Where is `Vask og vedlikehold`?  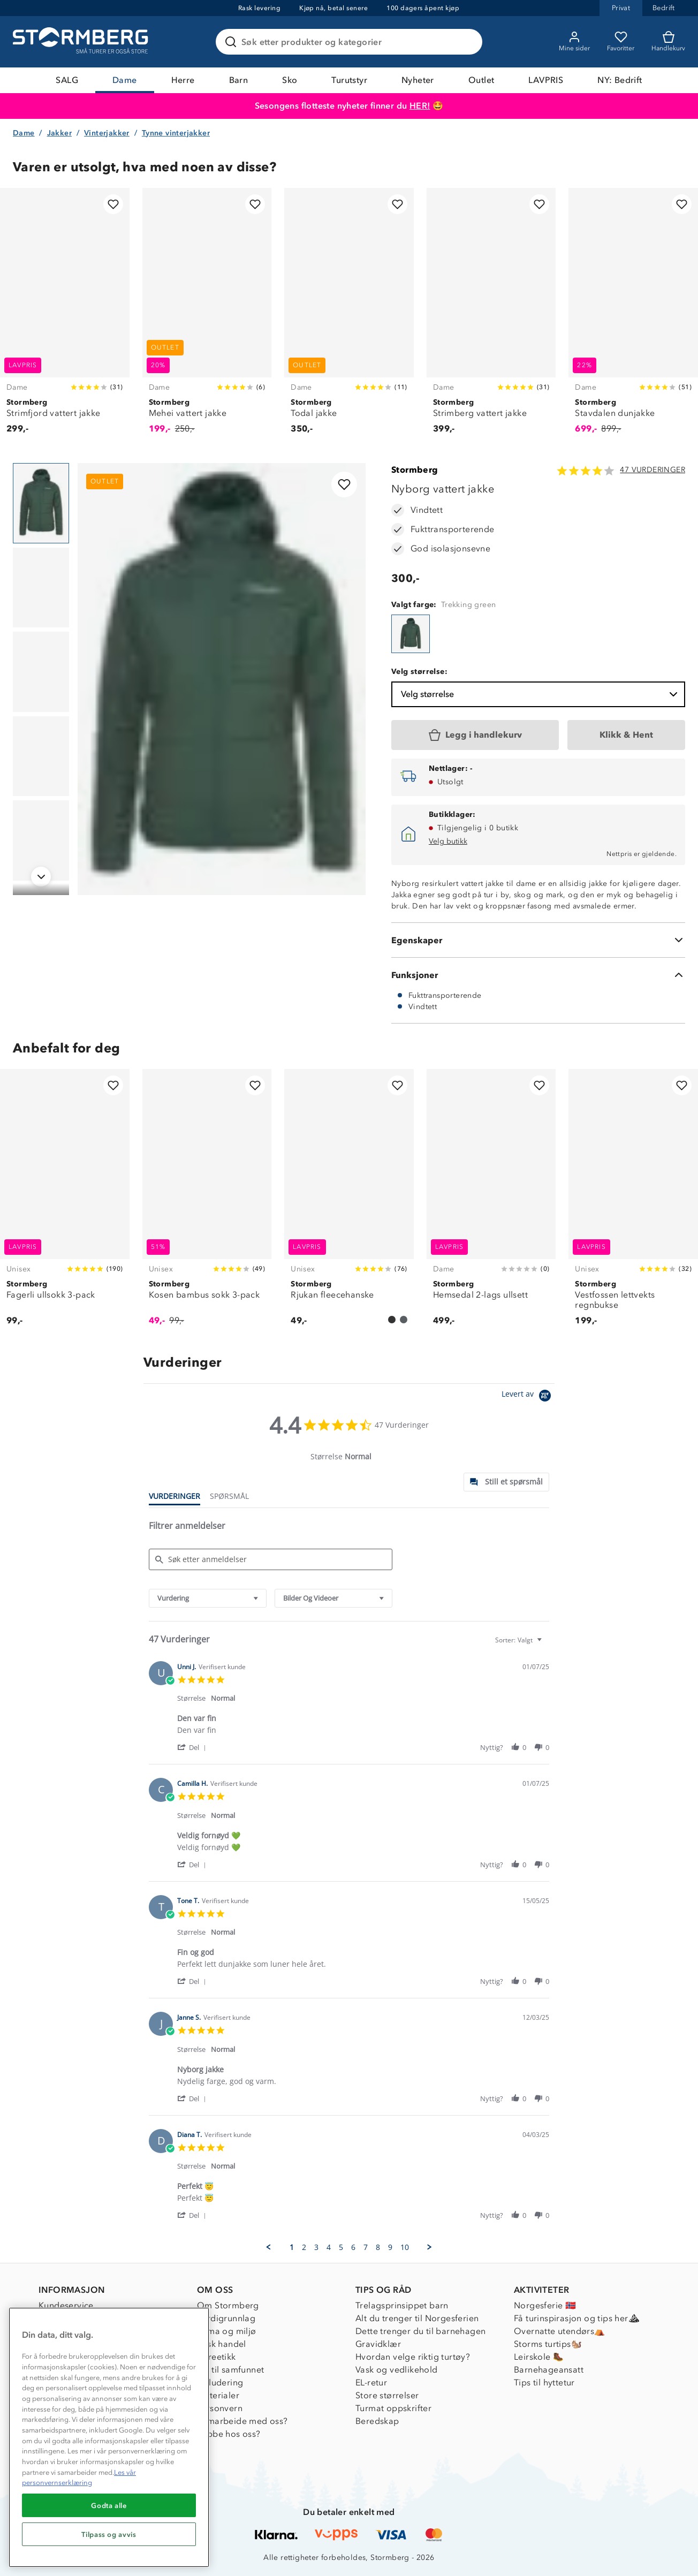 Vask og vedlikehold is located at coordinates (396, 2370).